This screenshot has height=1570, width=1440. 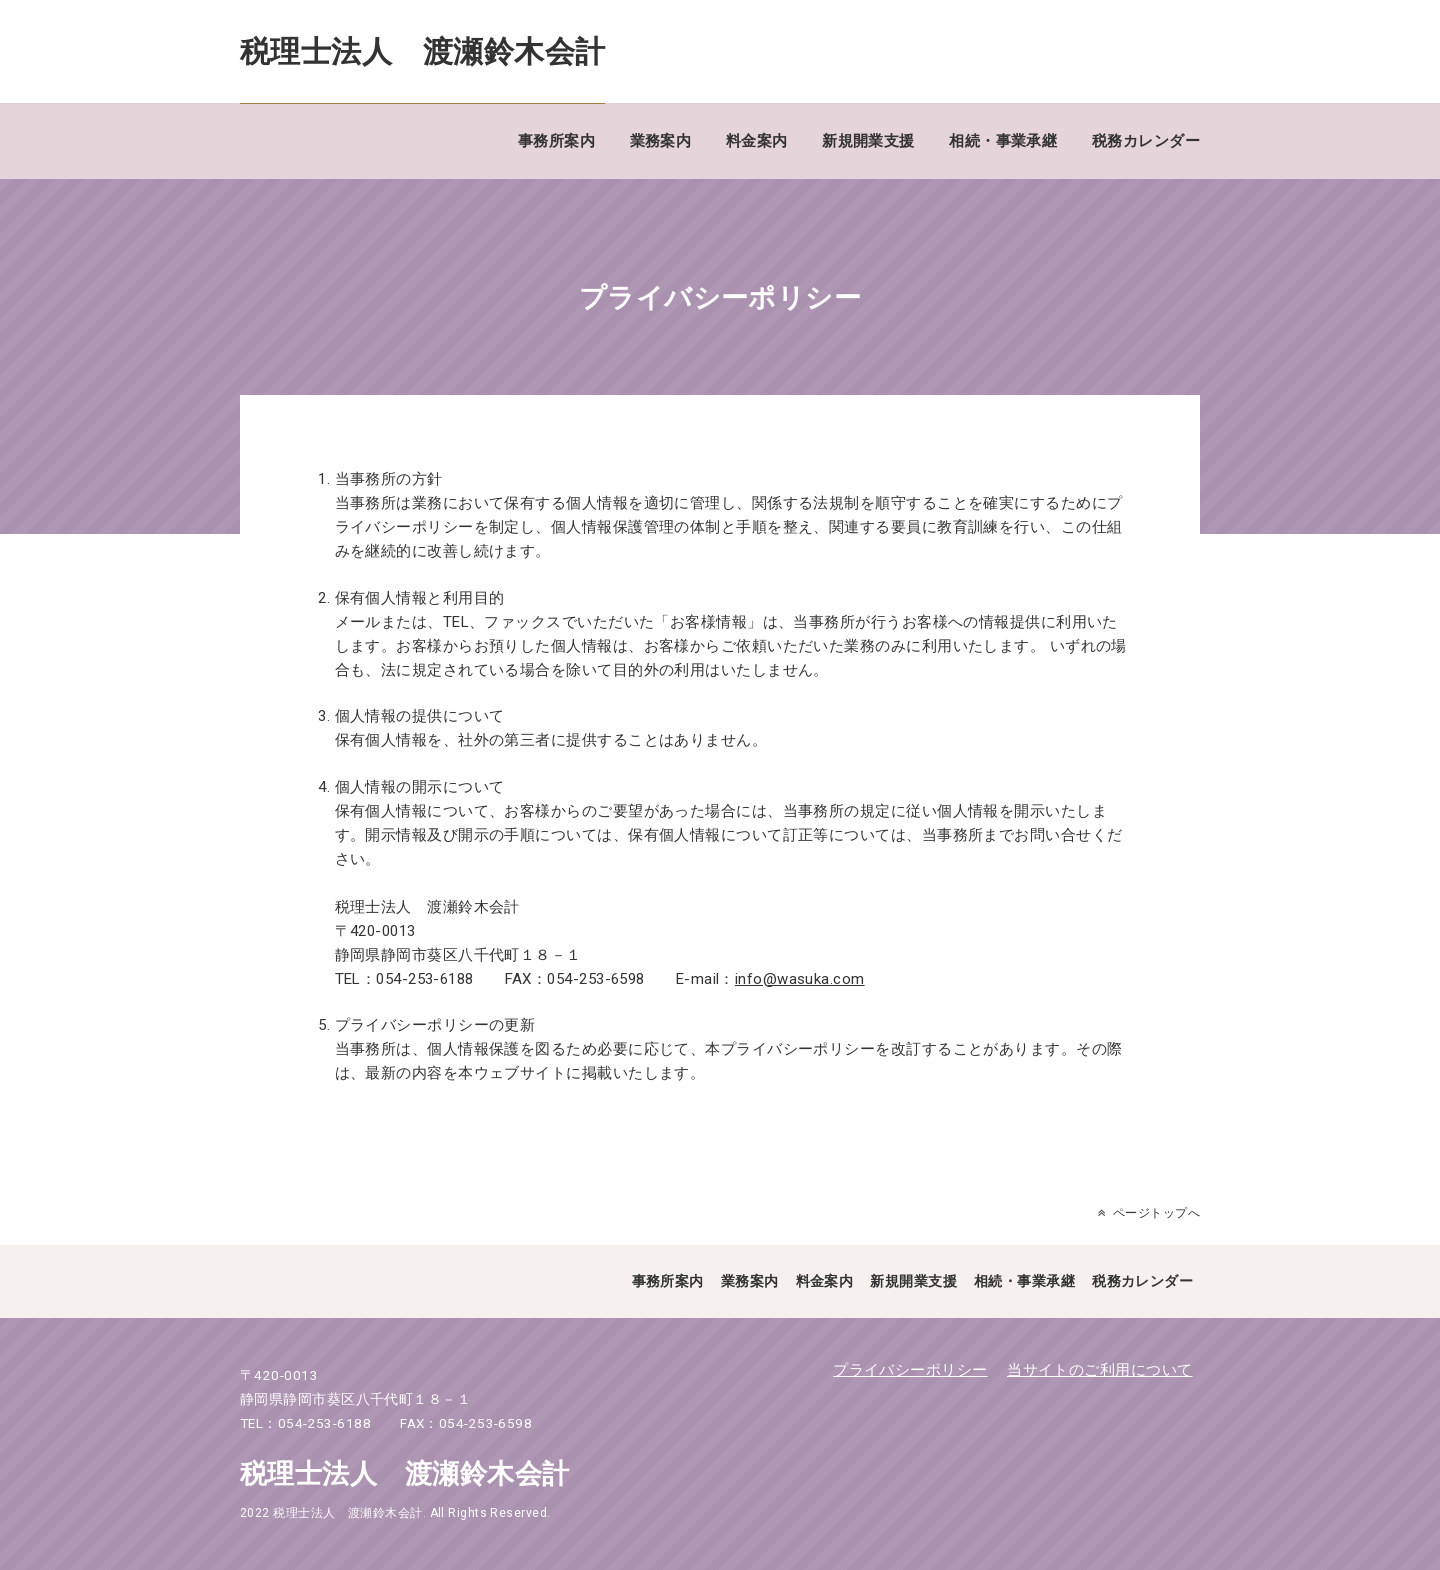 What do you see at coordinates (868, 141) in the screenshot?
I see `新規開業支援` at bounding box center [868, 141].